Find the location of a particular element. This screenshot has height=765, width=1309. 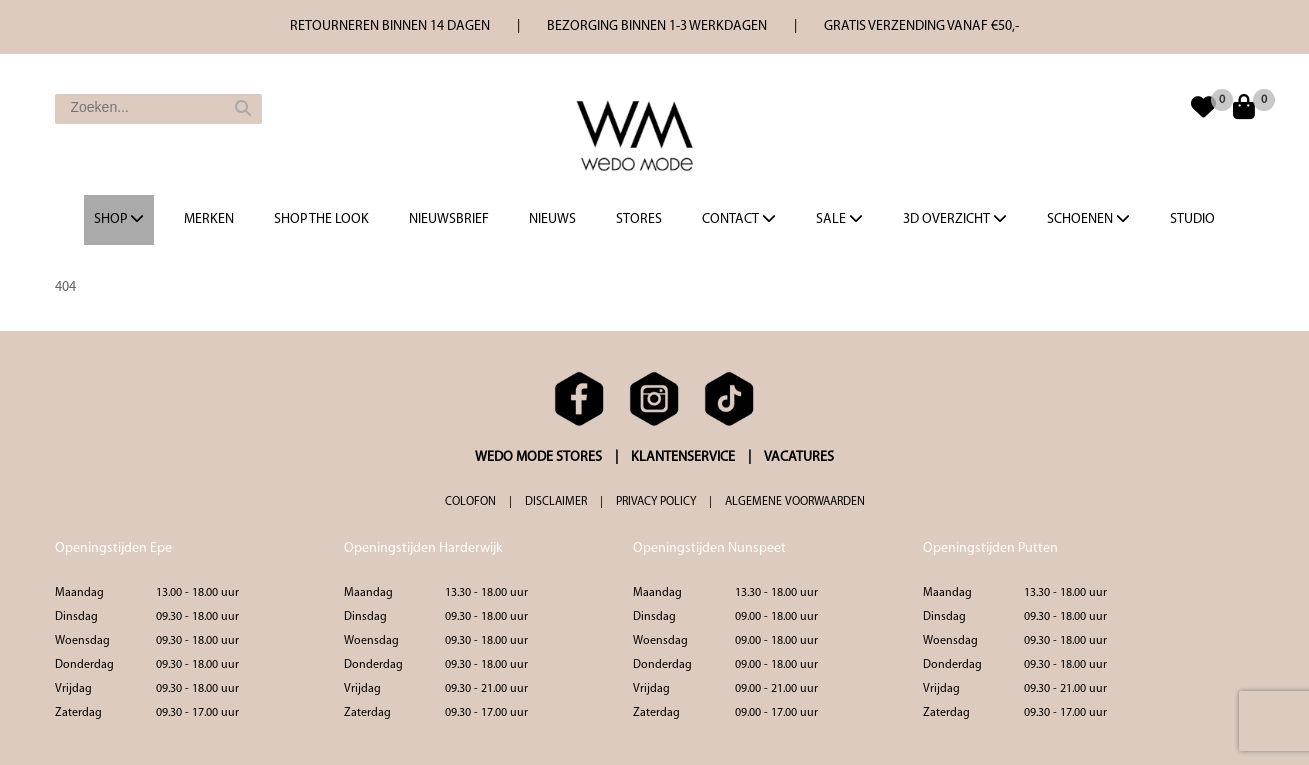

Contact is located at coordinates (739, 219).